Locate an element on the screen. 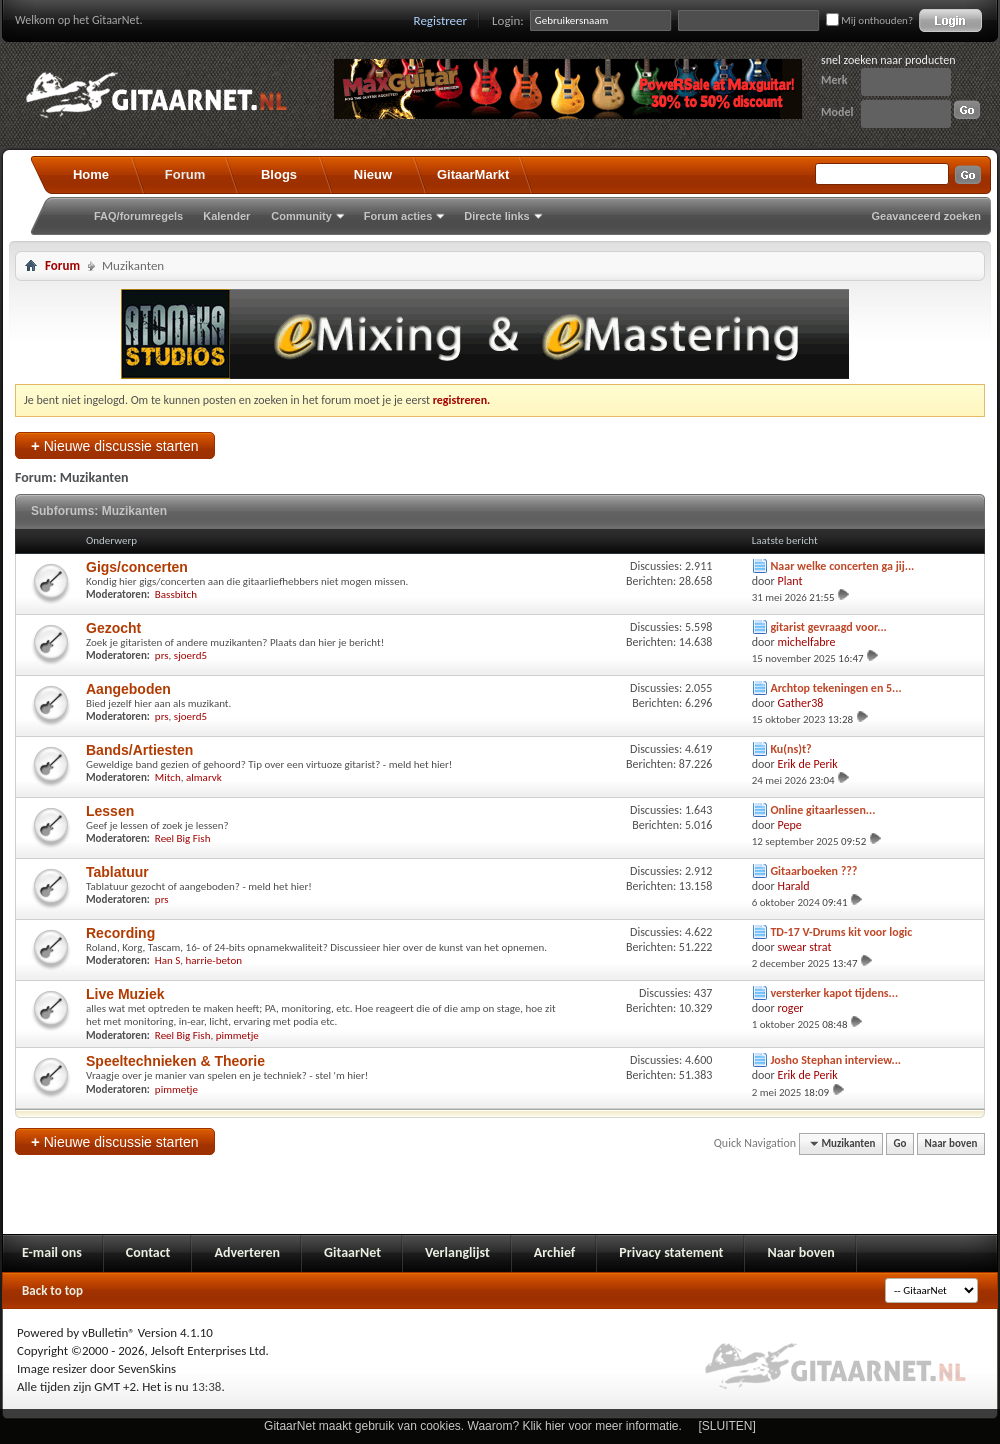 The width and height of the screenshot is (1000, 1444). Adverteren is located at coordinates (247, 1252).